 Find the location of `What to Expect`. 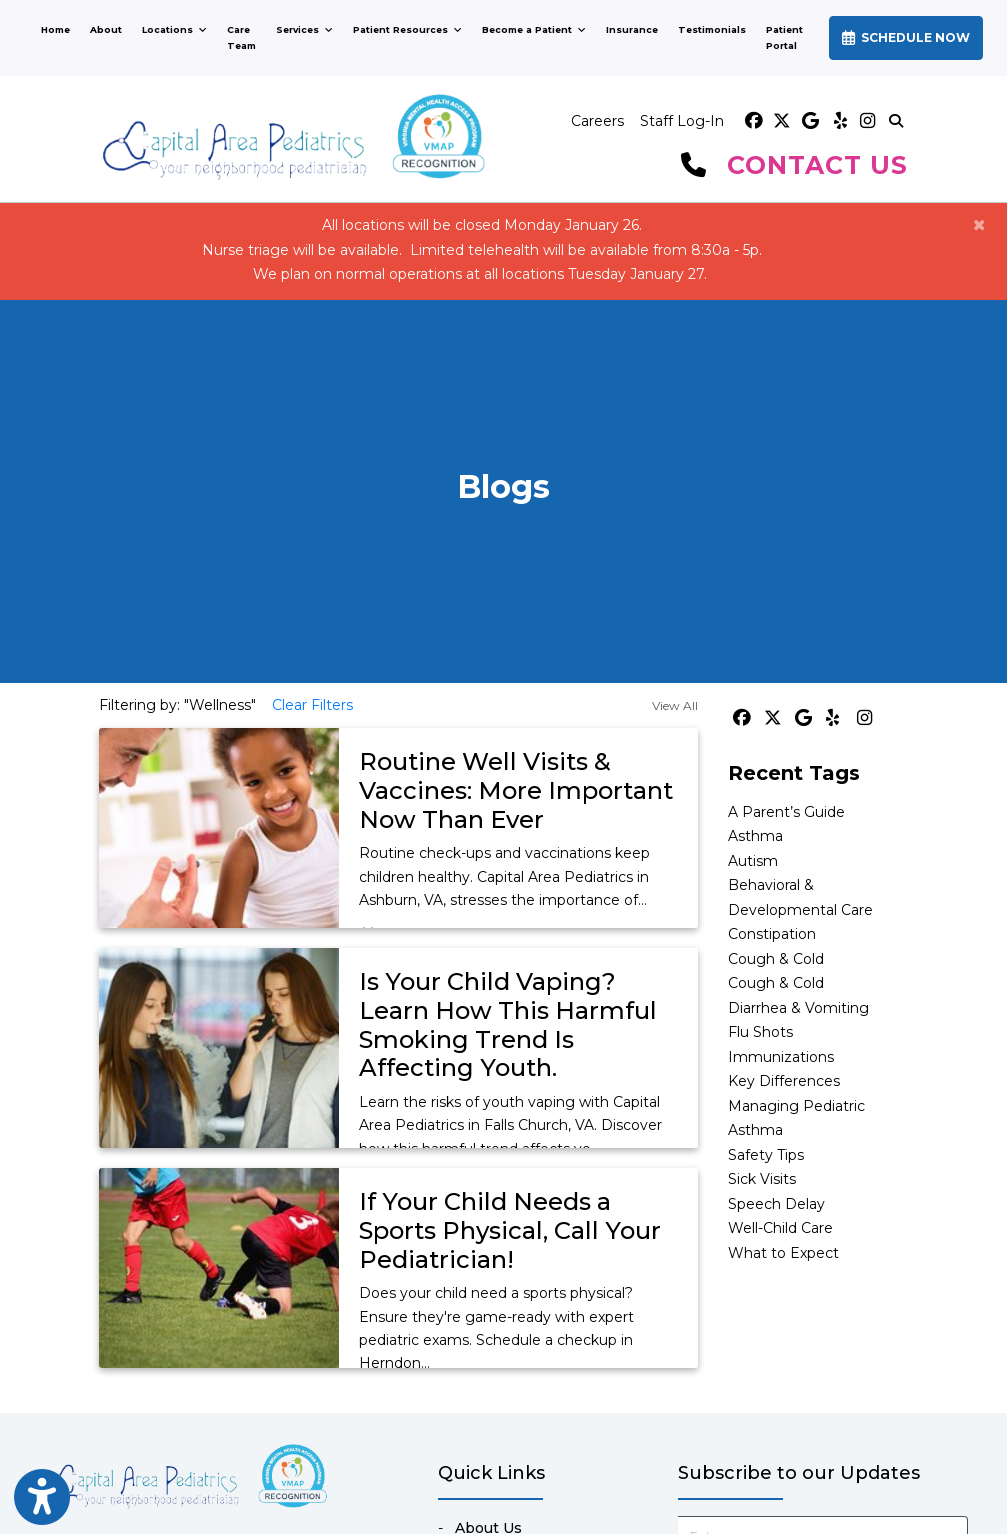

What to Expect is located at coordinates (783, 1253).